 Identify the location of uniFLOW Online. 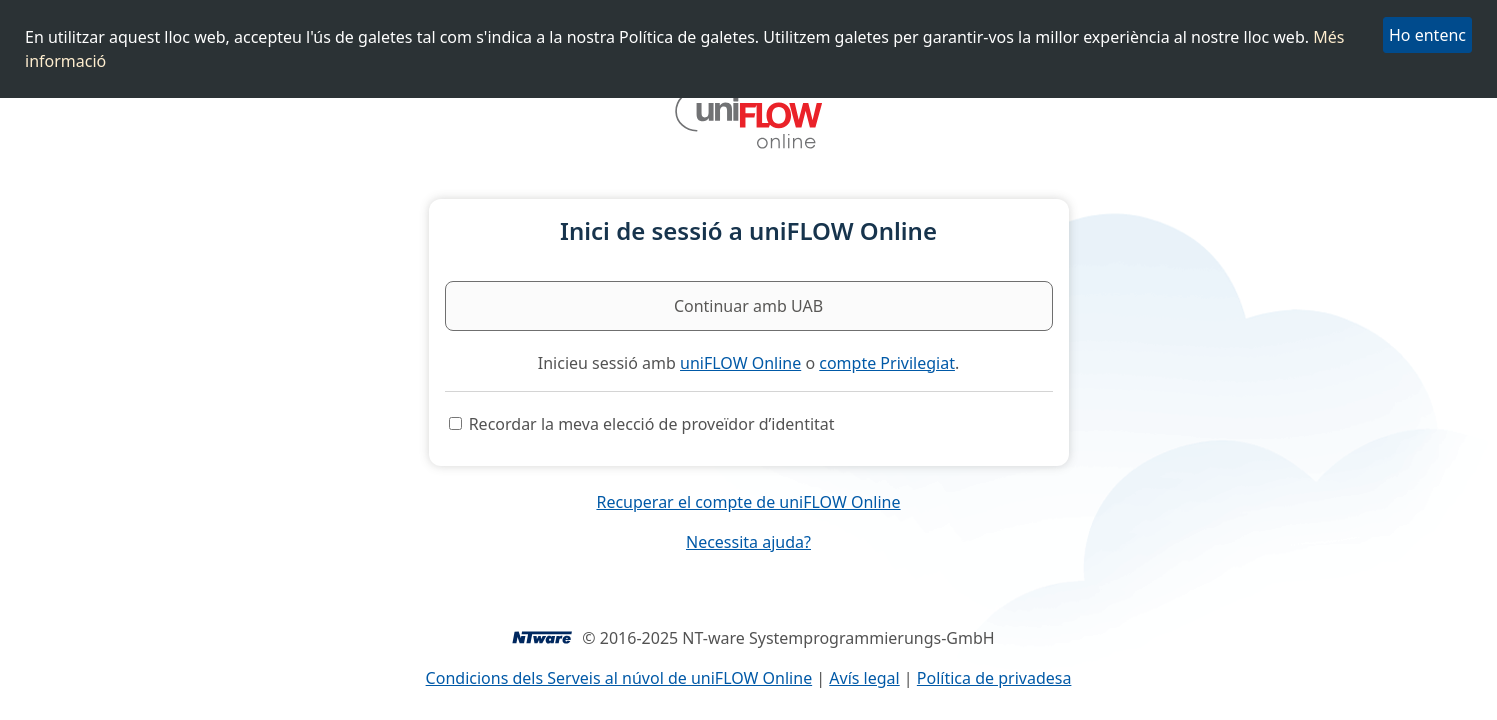
(740, 363).